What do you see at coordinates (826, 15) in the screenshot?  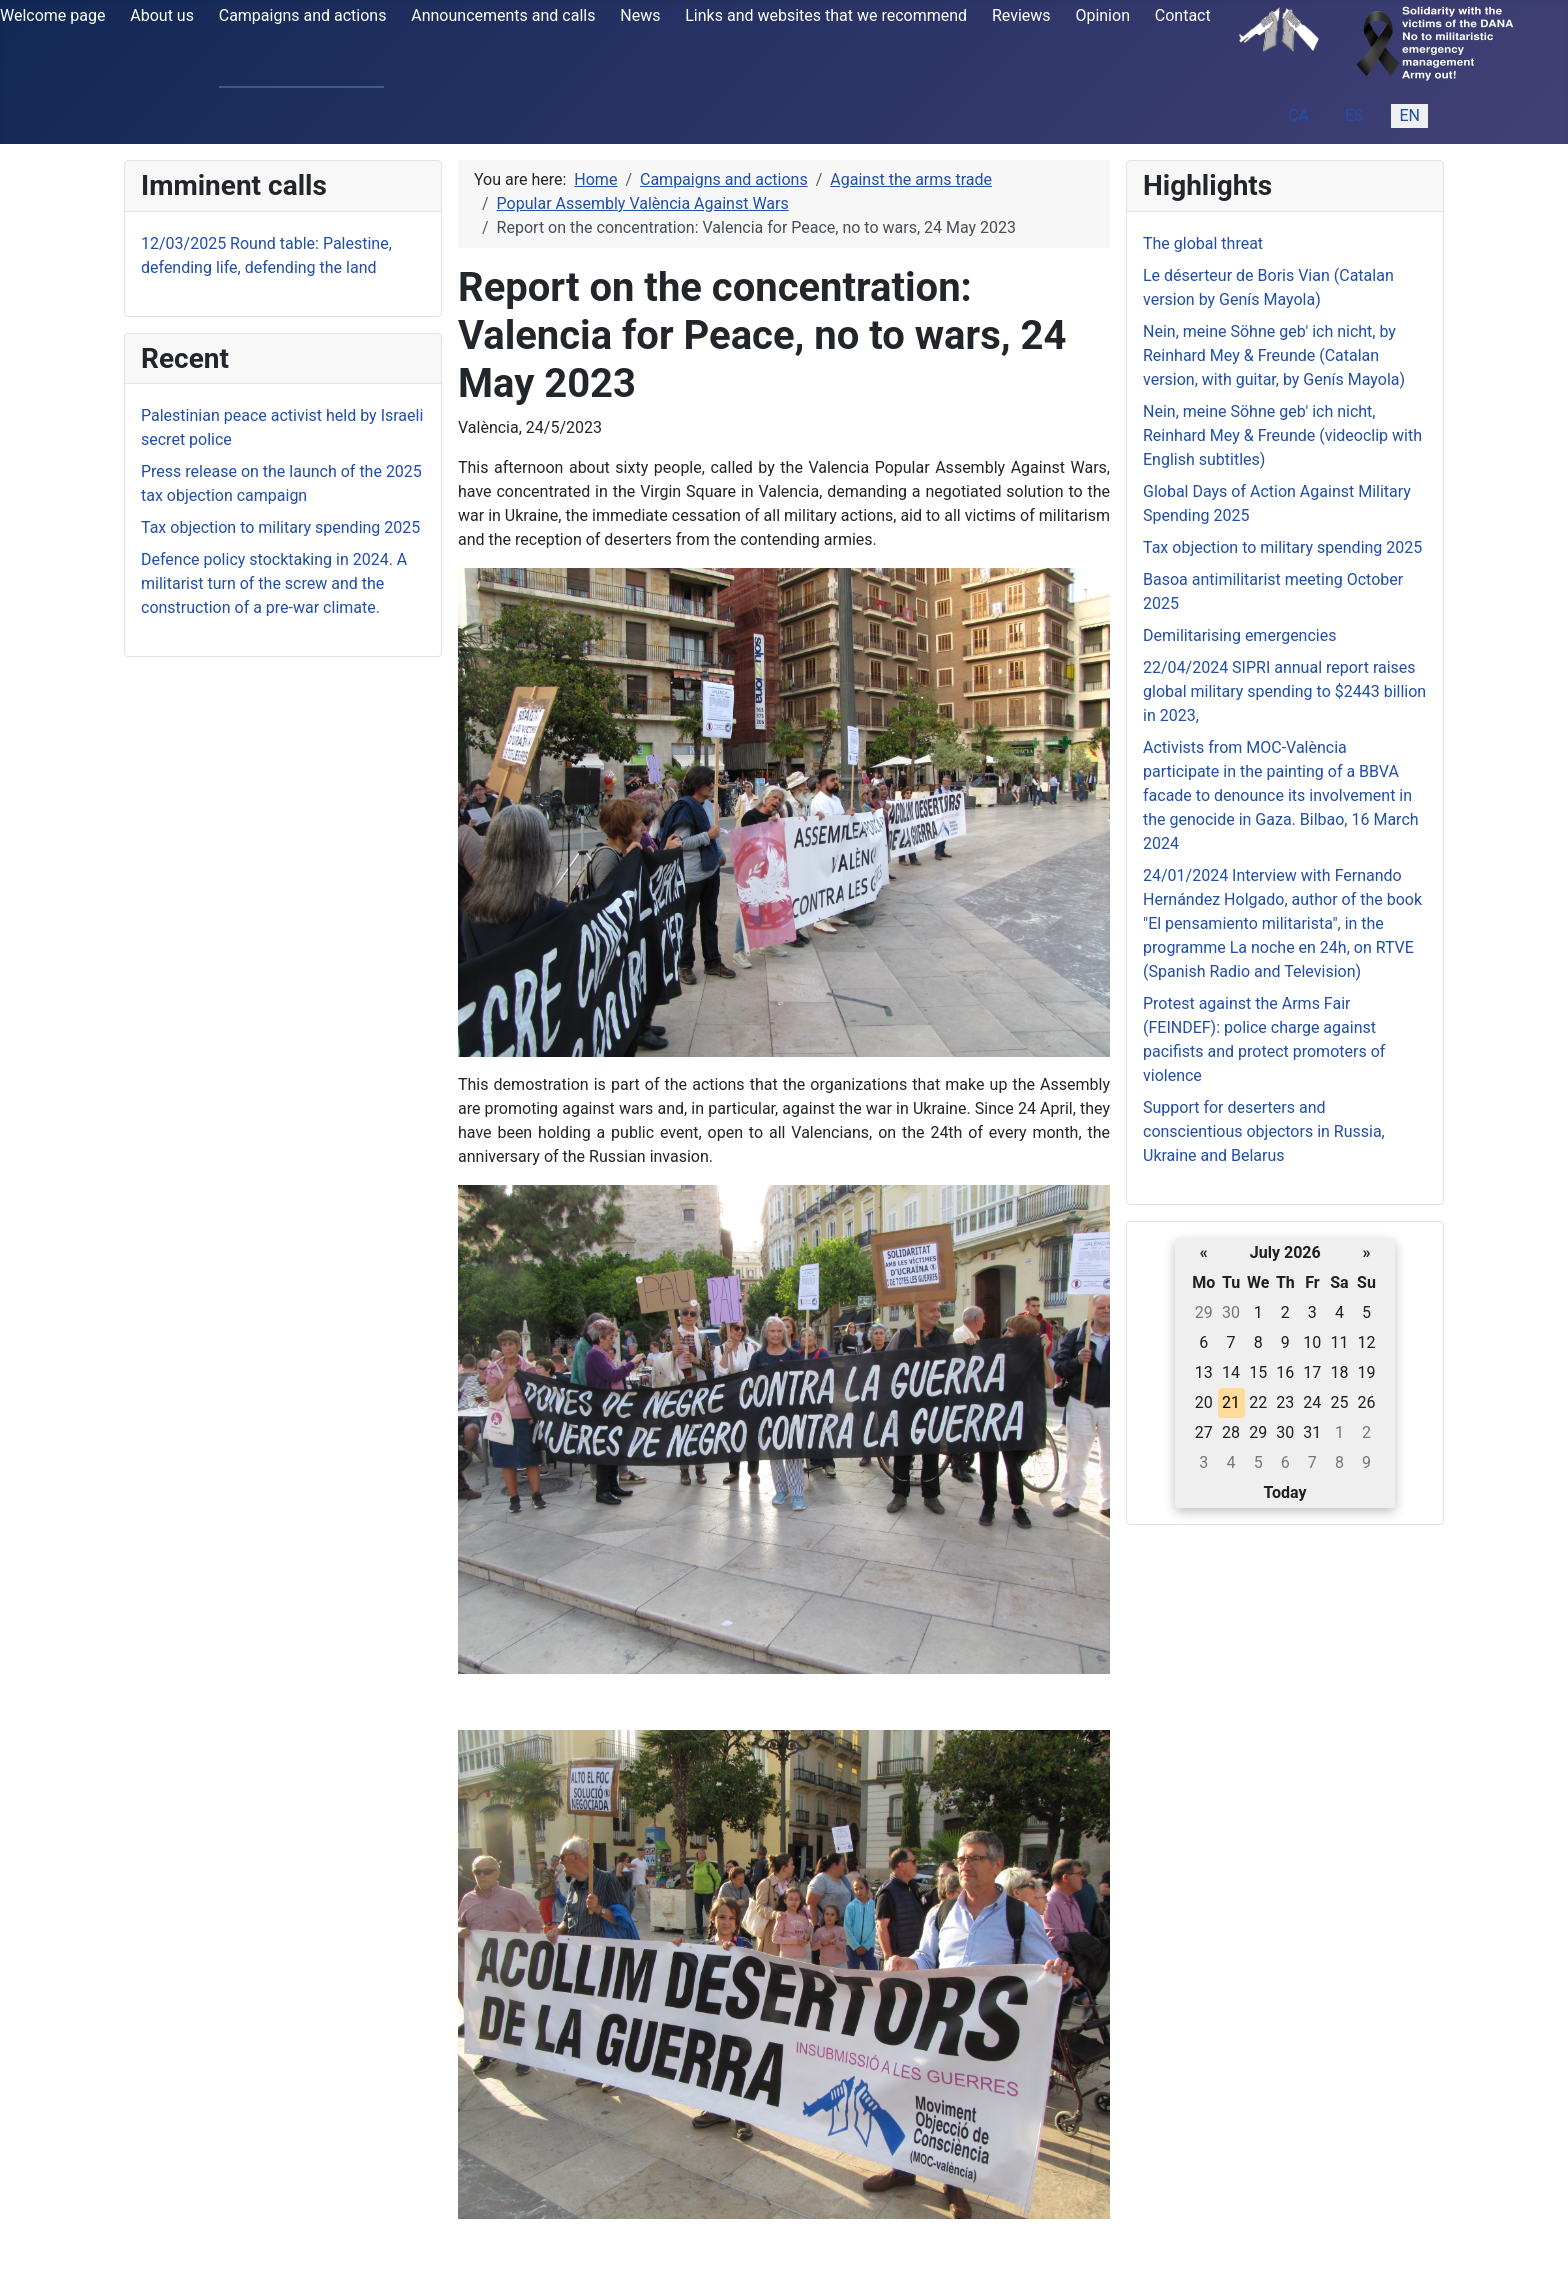 I see `Links and websites that we recommend` at bounding box center [826, 15].